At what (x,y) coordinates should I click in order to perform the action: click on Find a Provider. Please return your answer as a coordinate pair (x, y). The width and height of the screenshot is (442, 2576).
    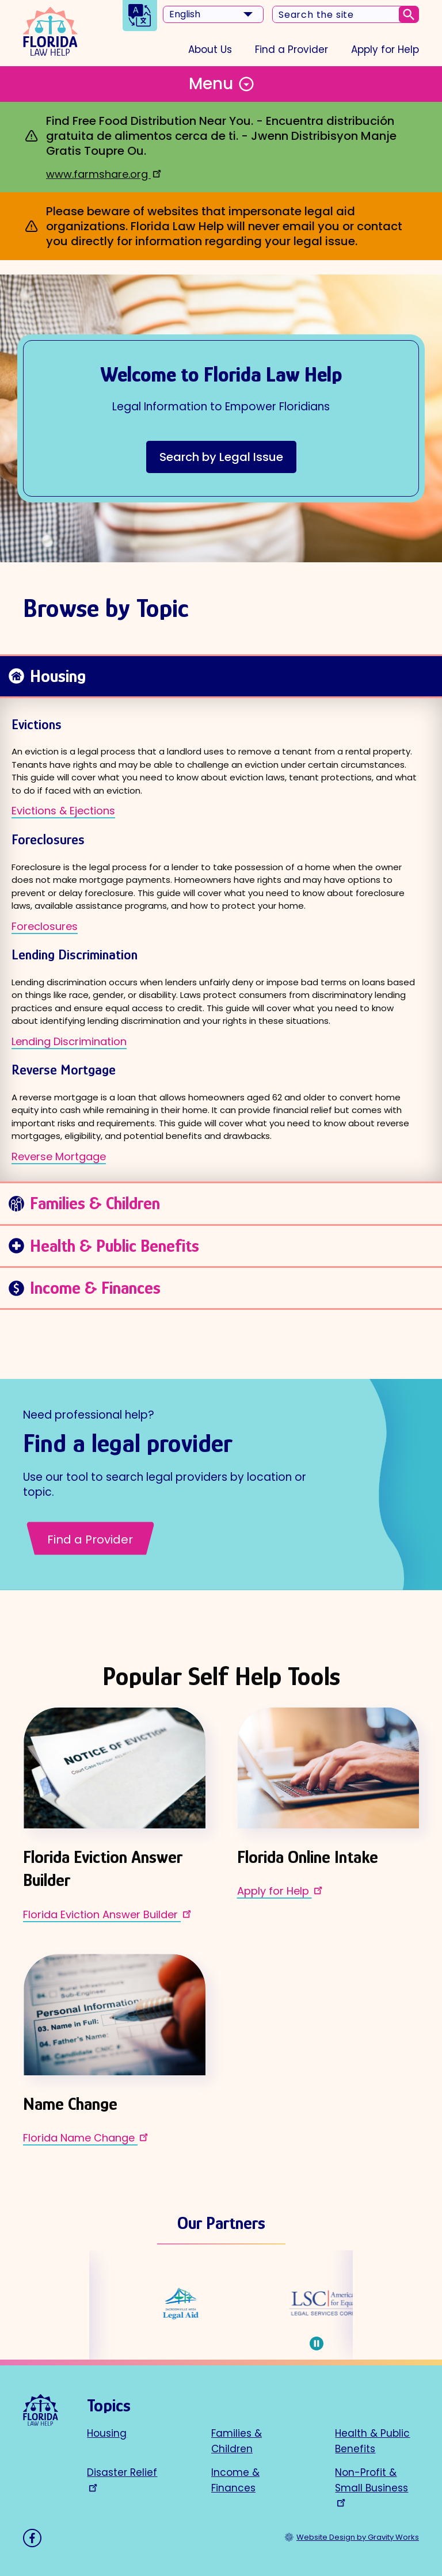
    Looking at the image, I should click on (291, 49).